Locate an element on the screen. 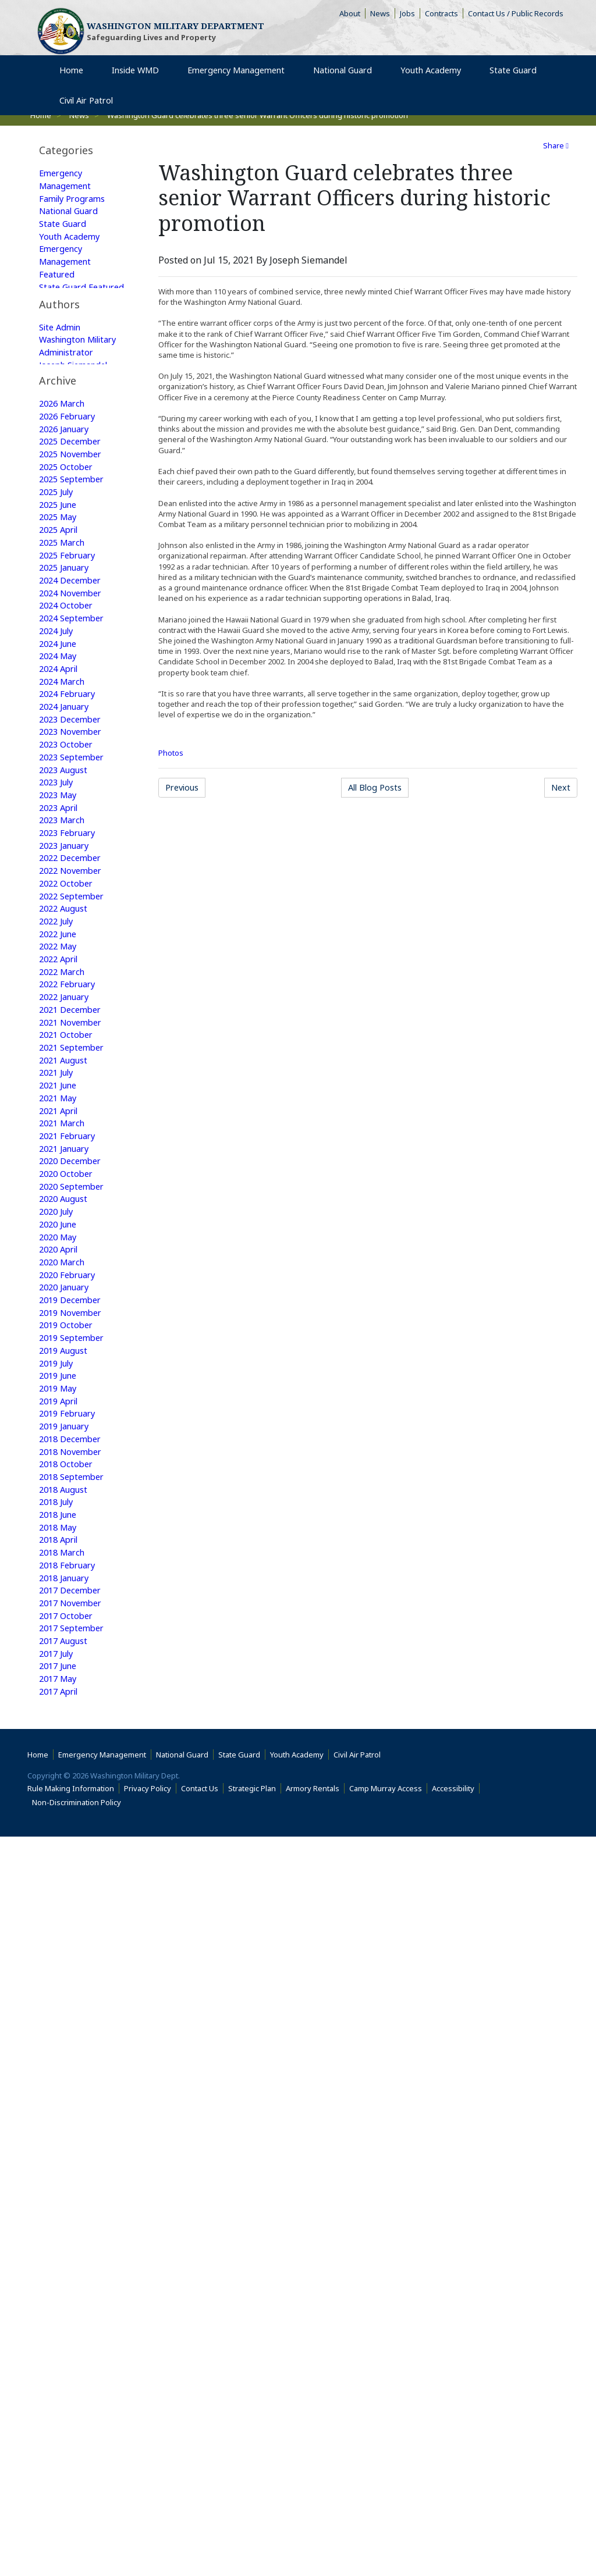 The image size is (596, 2576). 2015 September is located at coordinates (75, 2250).